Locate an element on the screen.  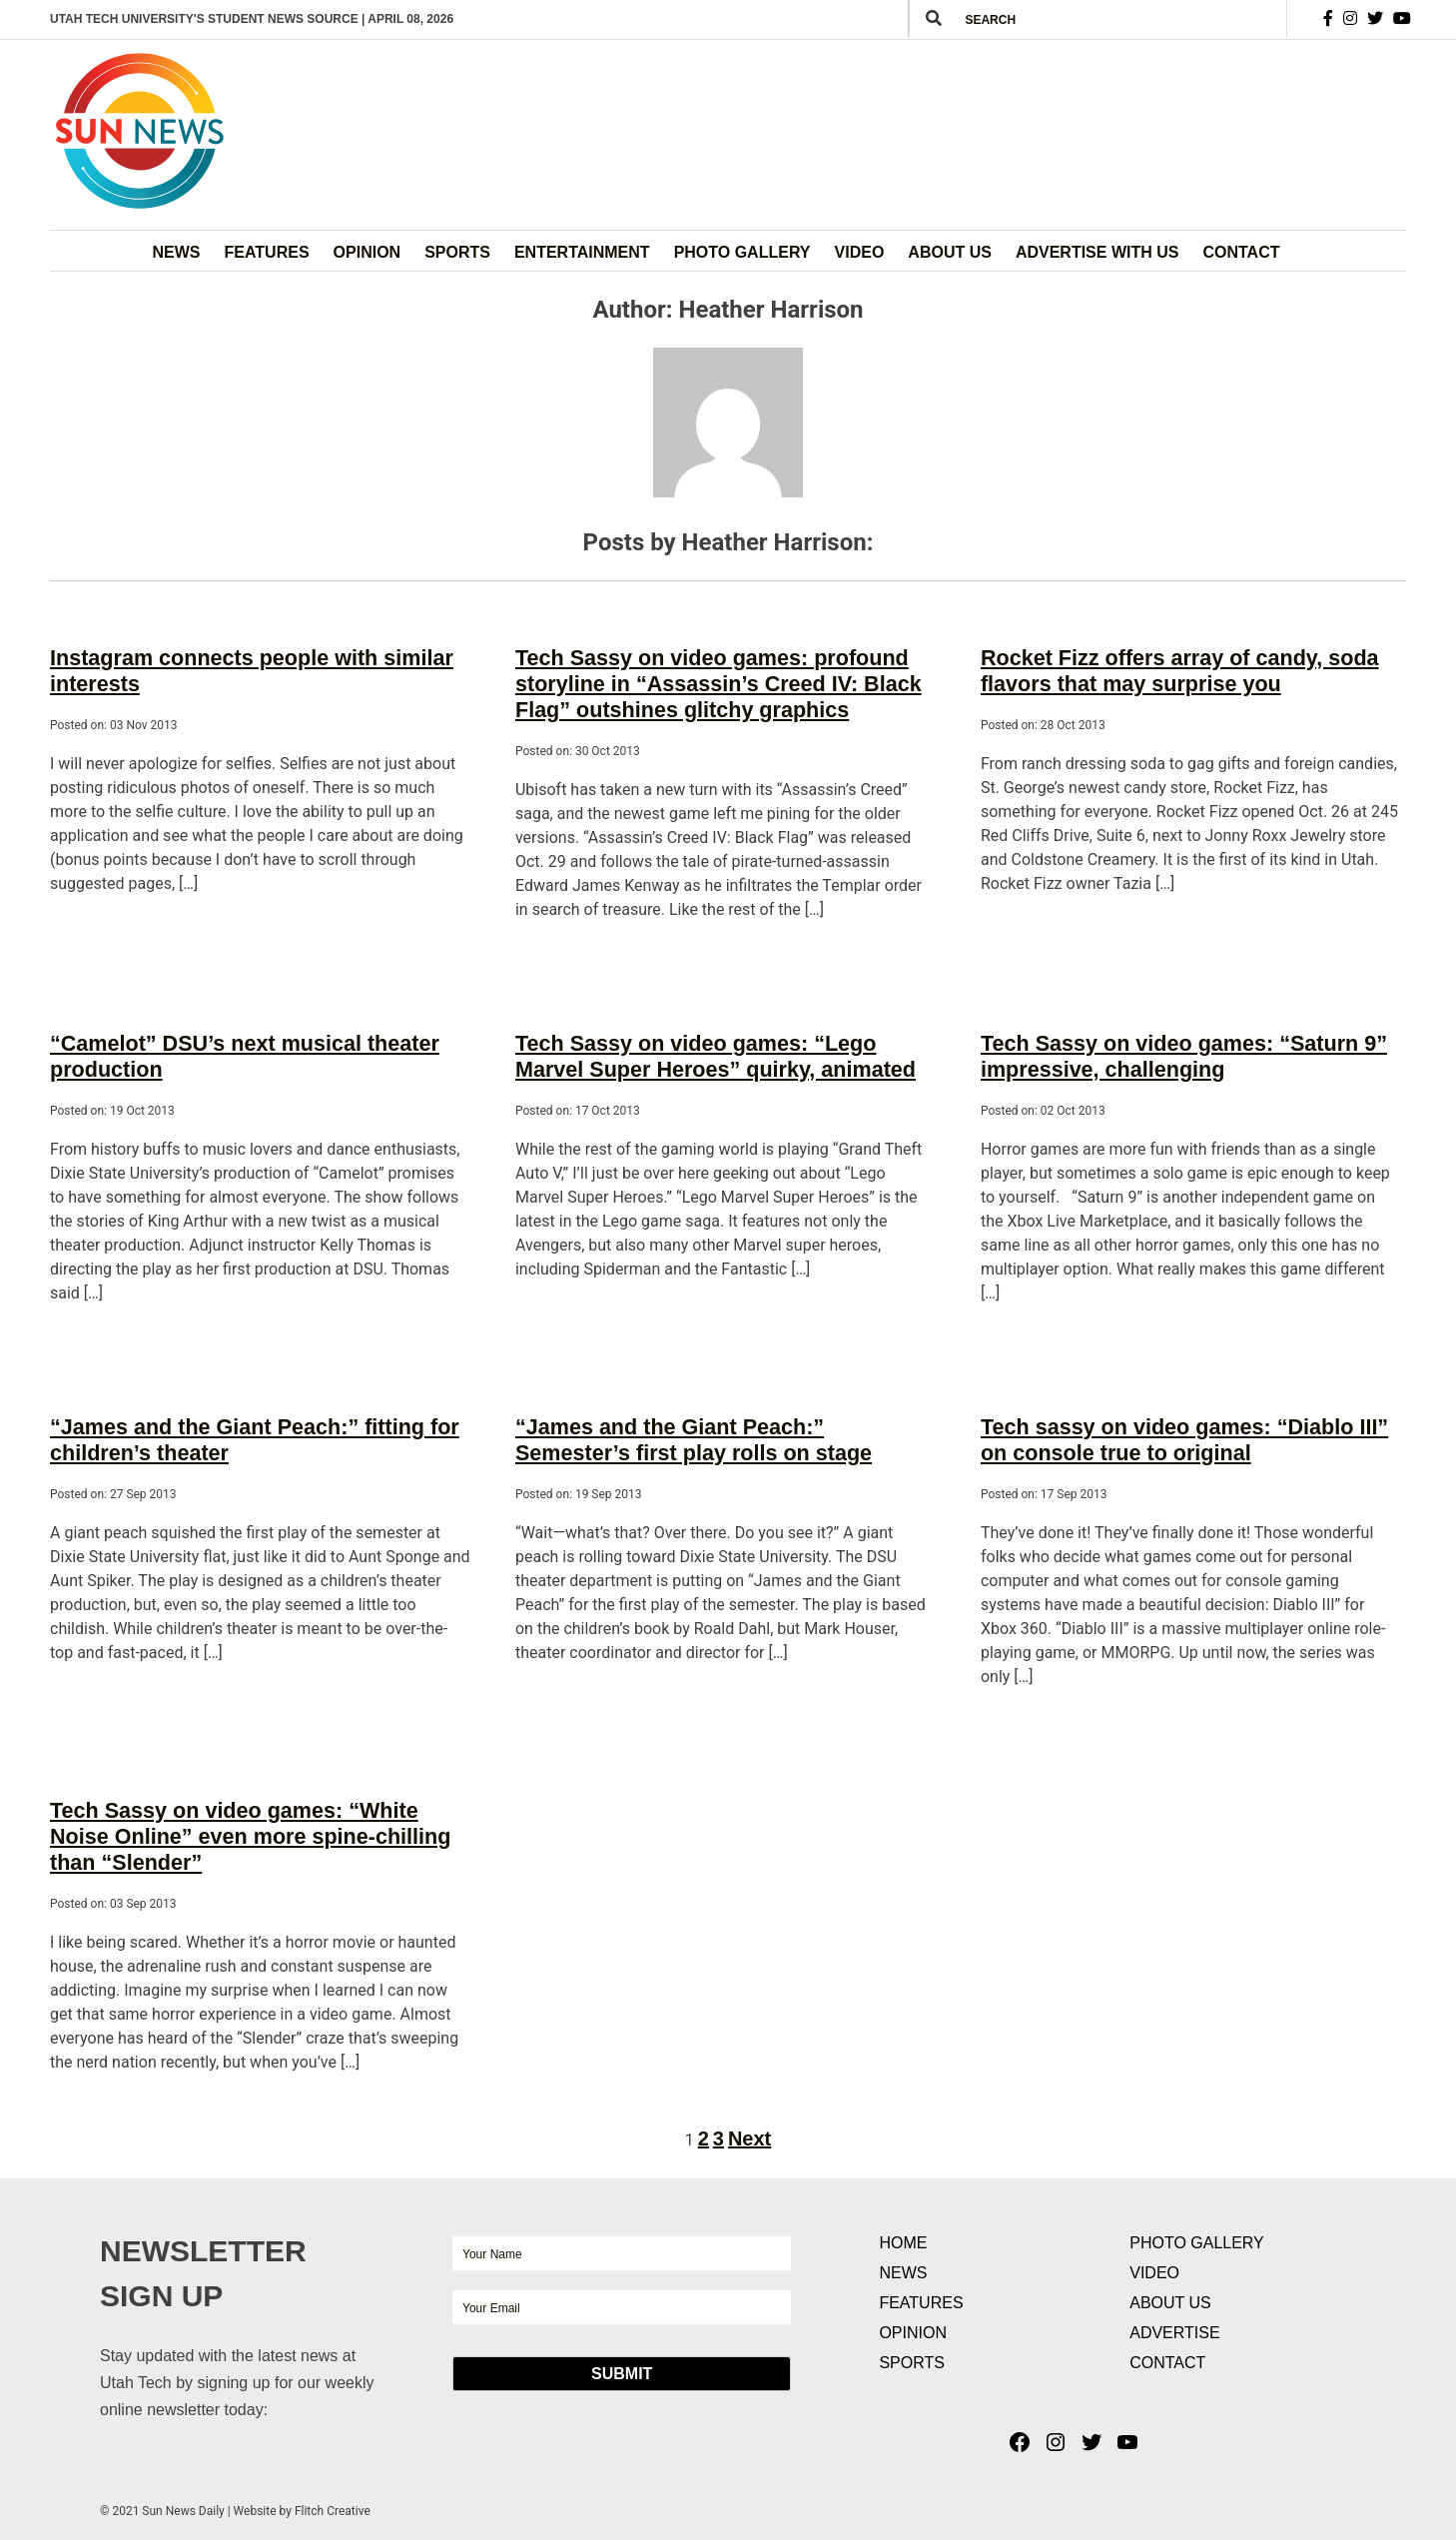
Tech Sassy on video games: “White Noise Online” even more spine-chilling than “Slender” is located at coordinates (250, 1811).